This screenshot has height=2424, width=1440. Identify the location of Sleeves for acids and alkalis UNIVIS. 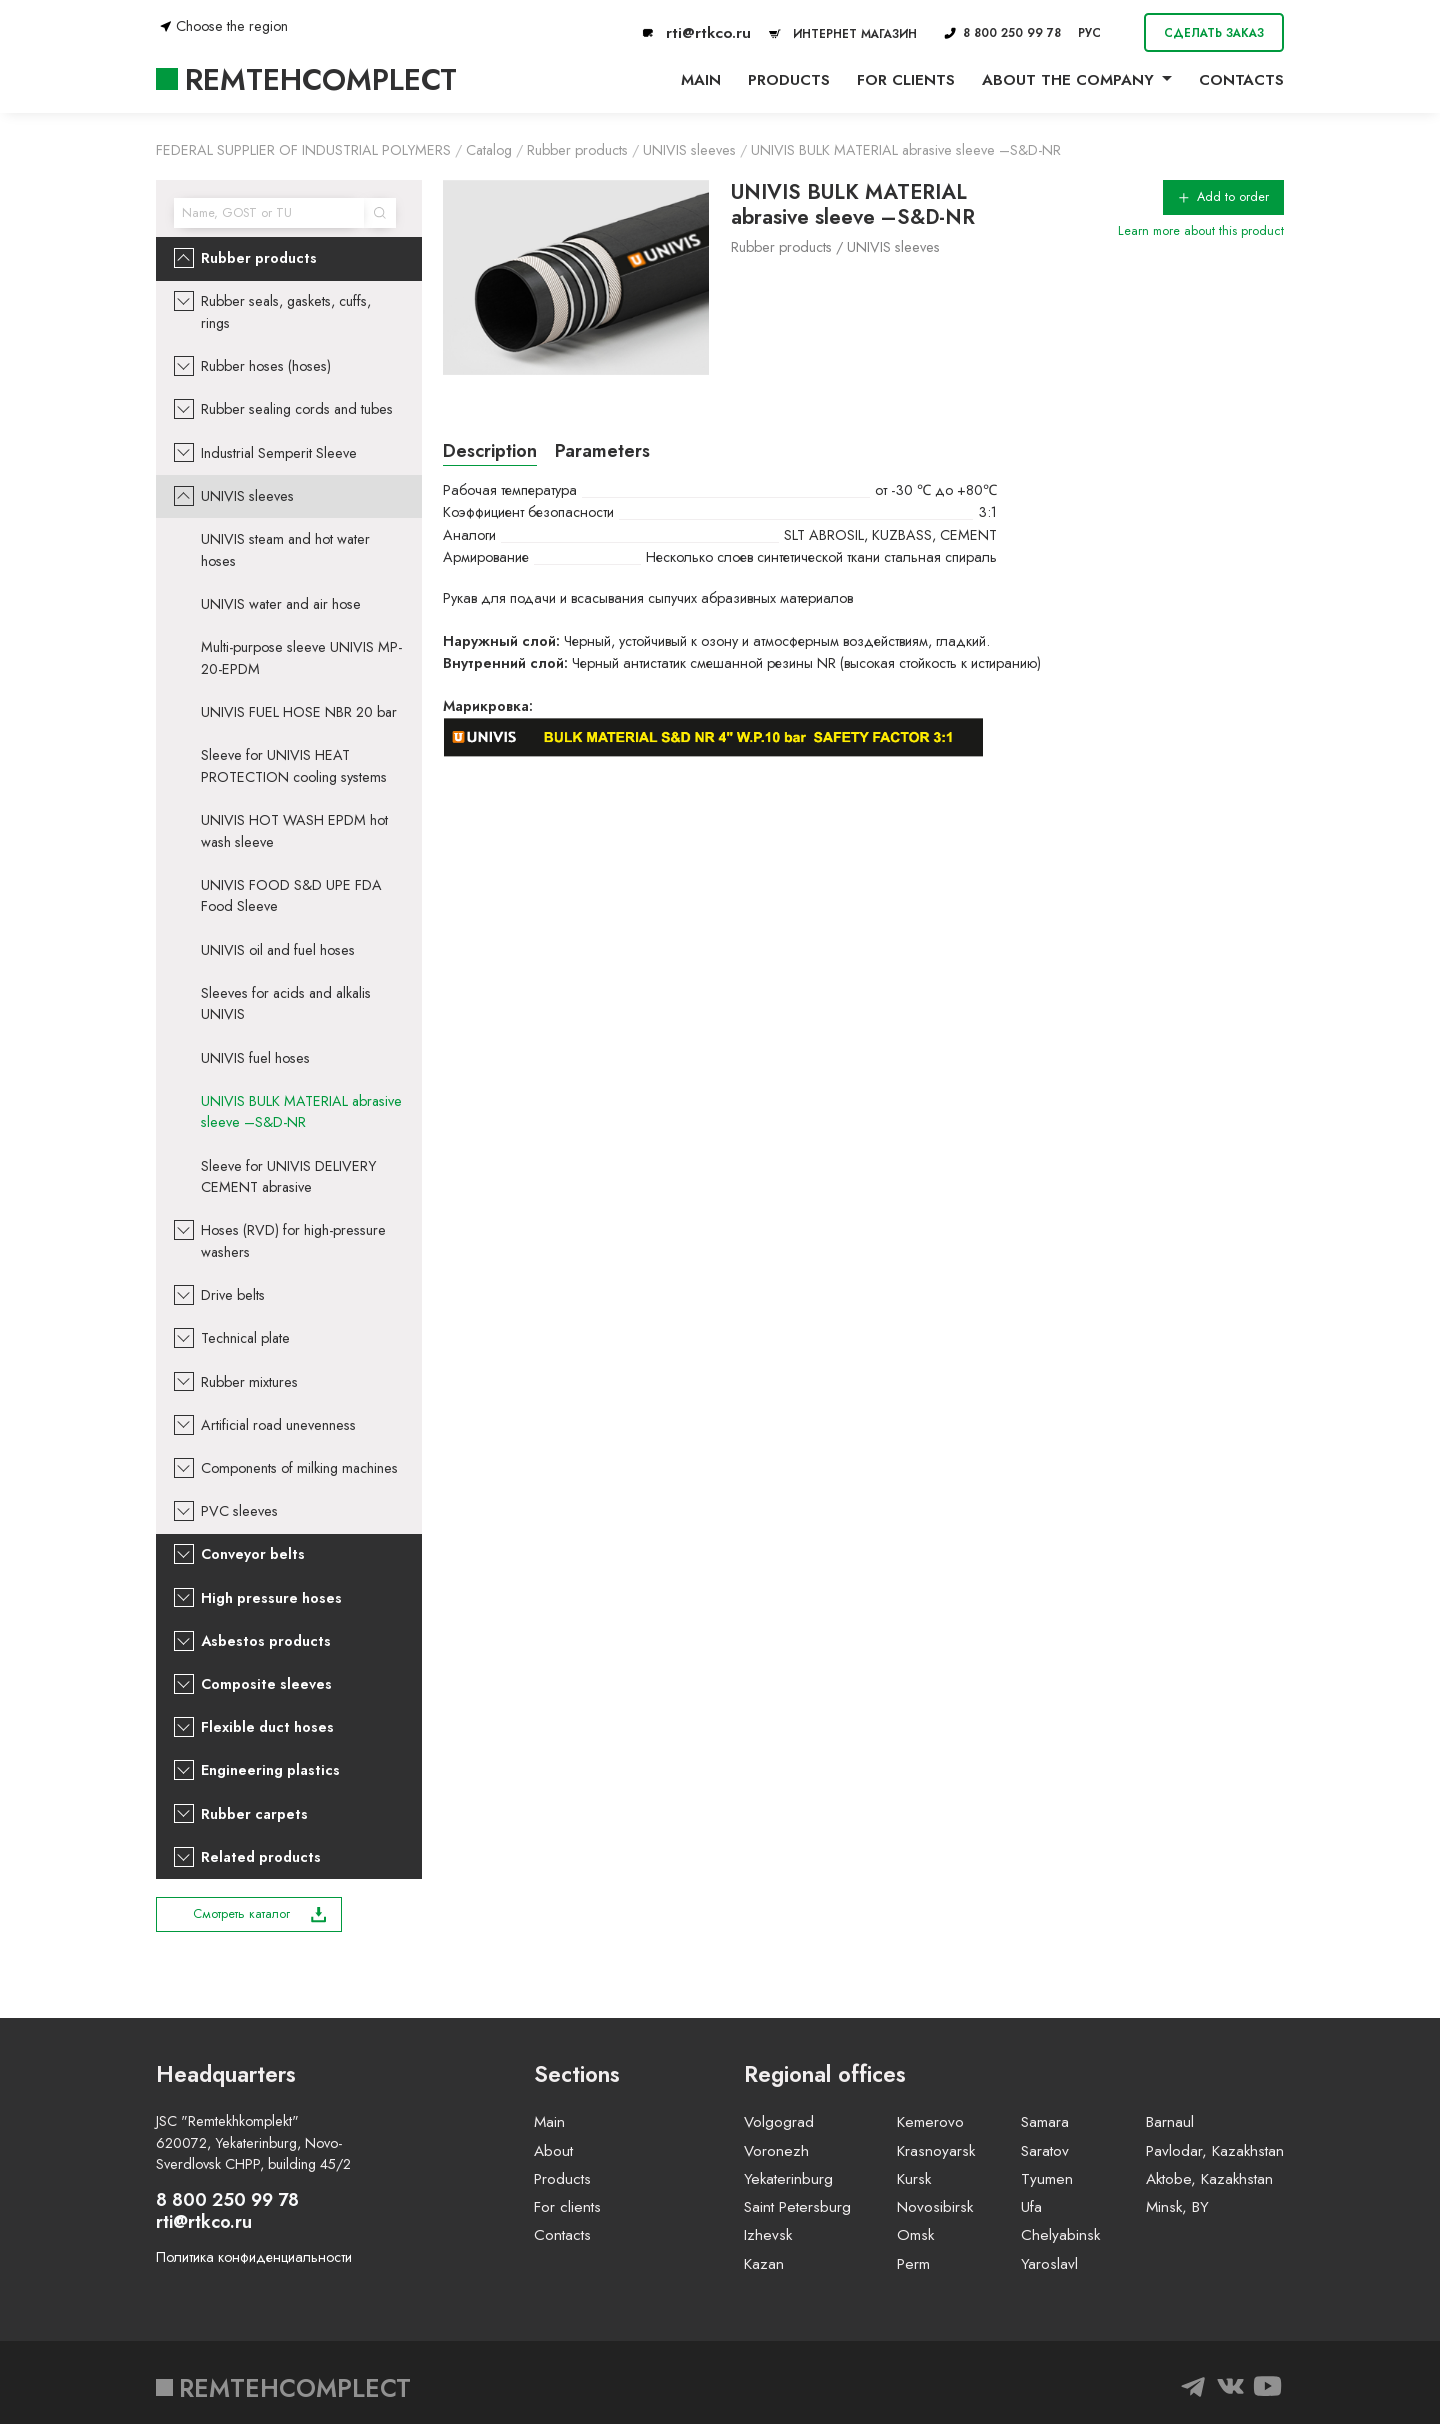
(286, 1004).